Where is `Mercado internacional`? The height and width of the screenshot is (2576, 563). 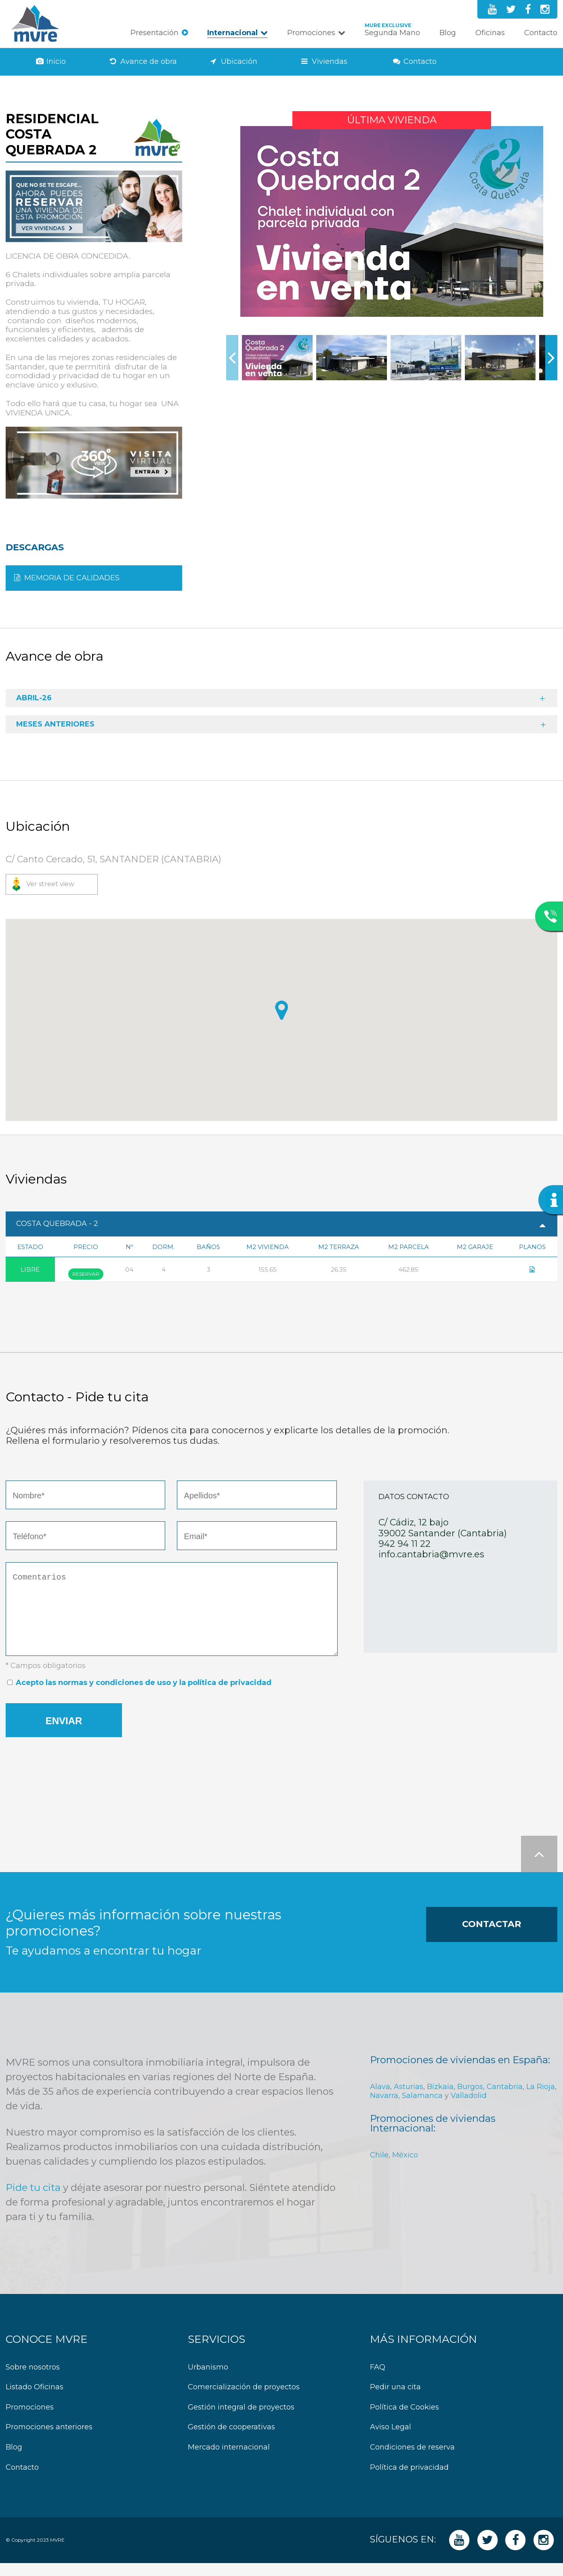
Mercado internacional is located at coordinates (229, 2460).